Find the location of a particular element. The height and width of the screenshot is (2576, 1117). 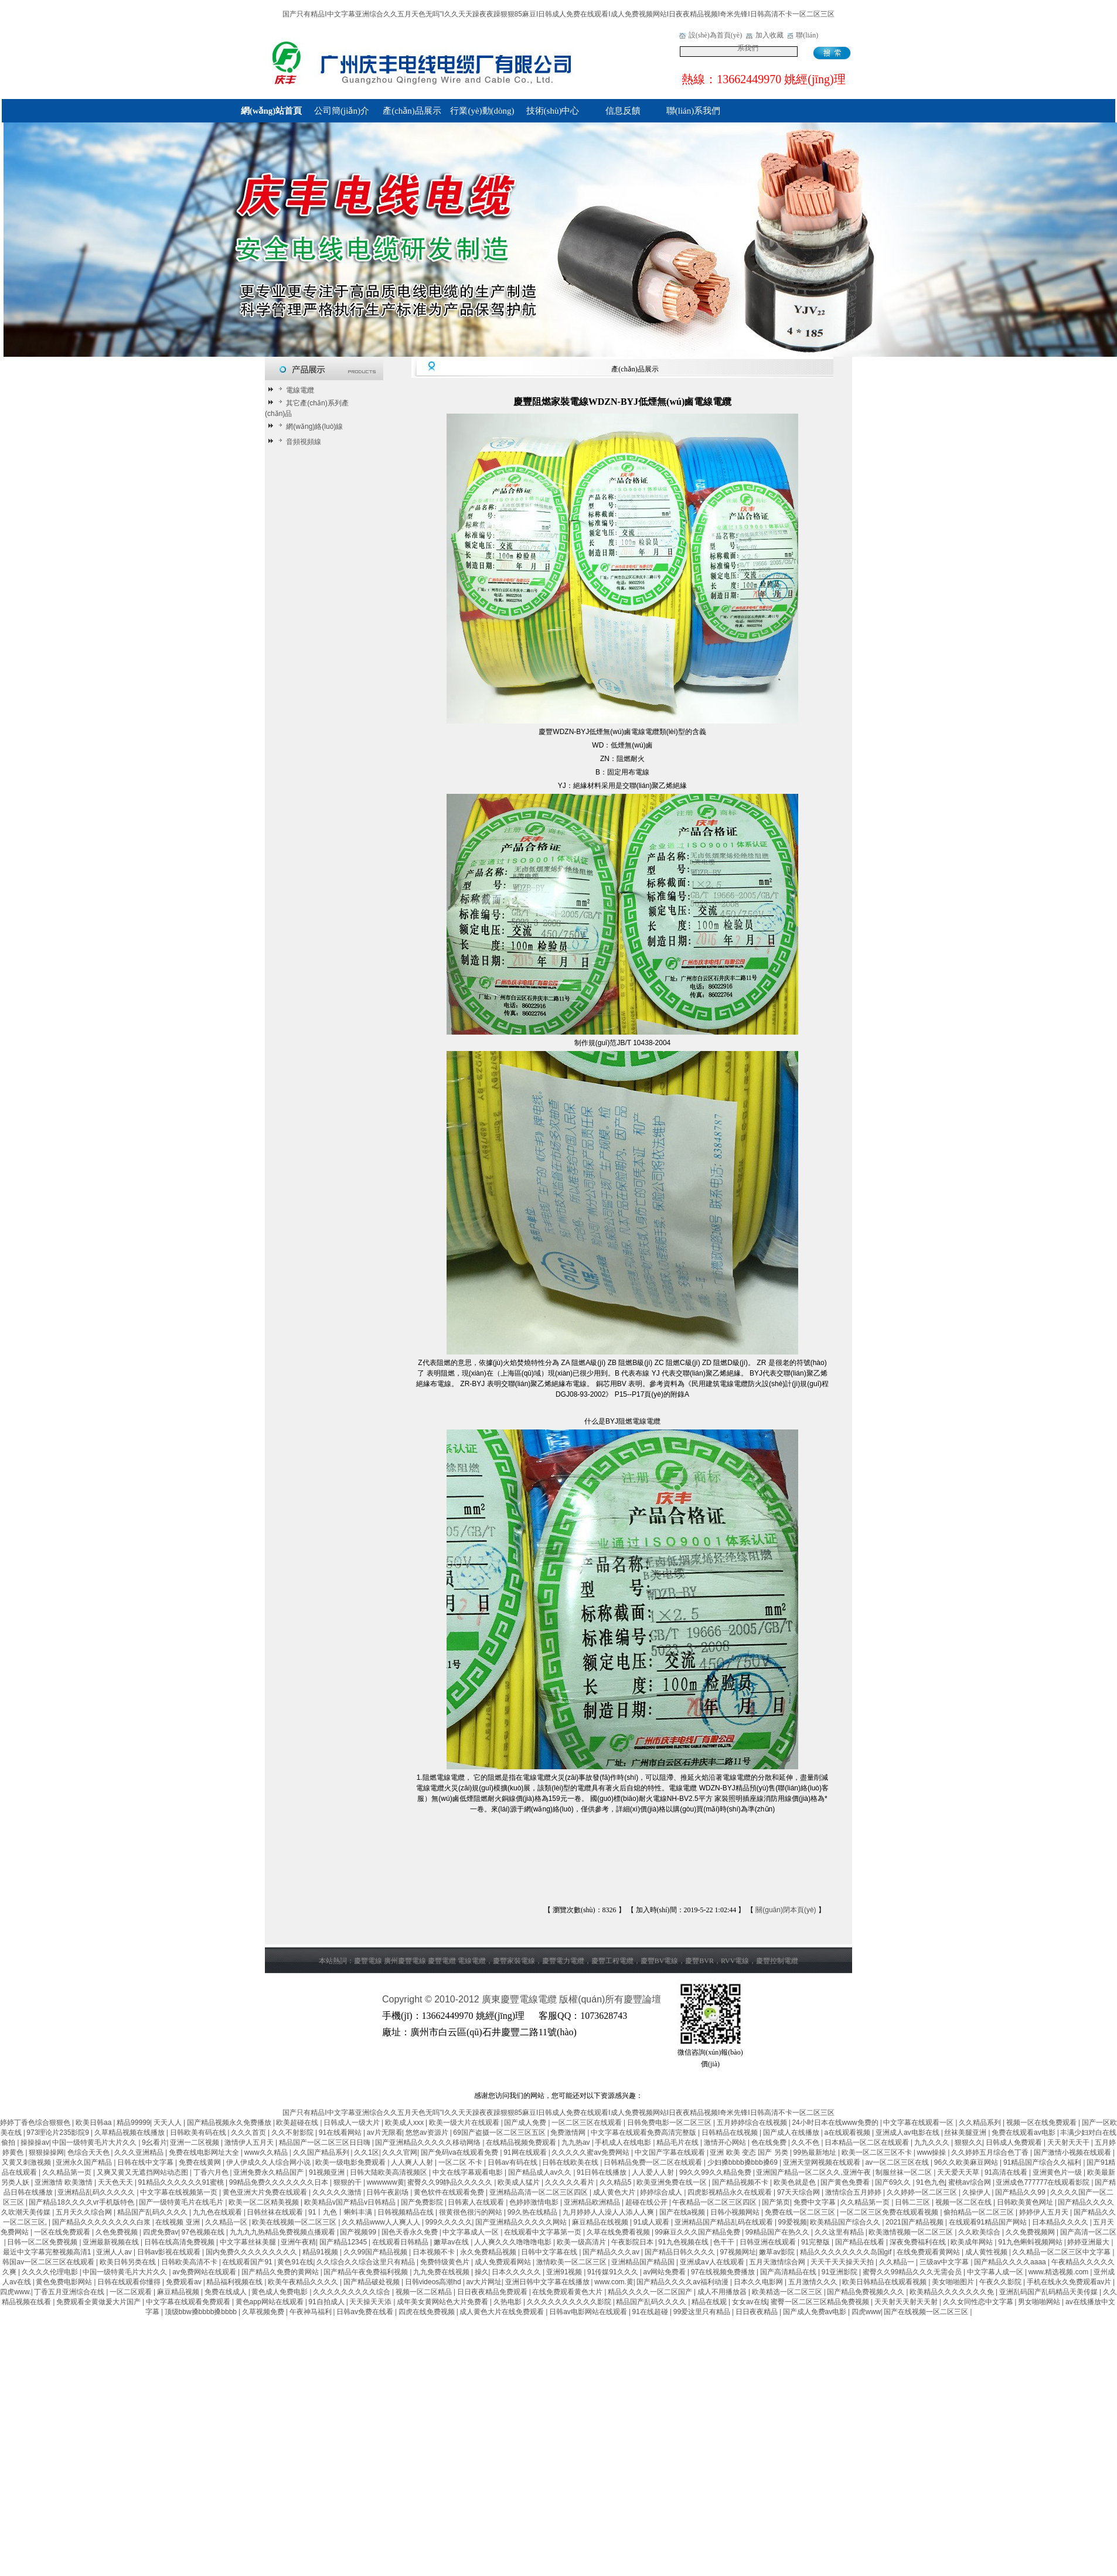

日韩videos高潮hd is located at coordinates (434, 2282).